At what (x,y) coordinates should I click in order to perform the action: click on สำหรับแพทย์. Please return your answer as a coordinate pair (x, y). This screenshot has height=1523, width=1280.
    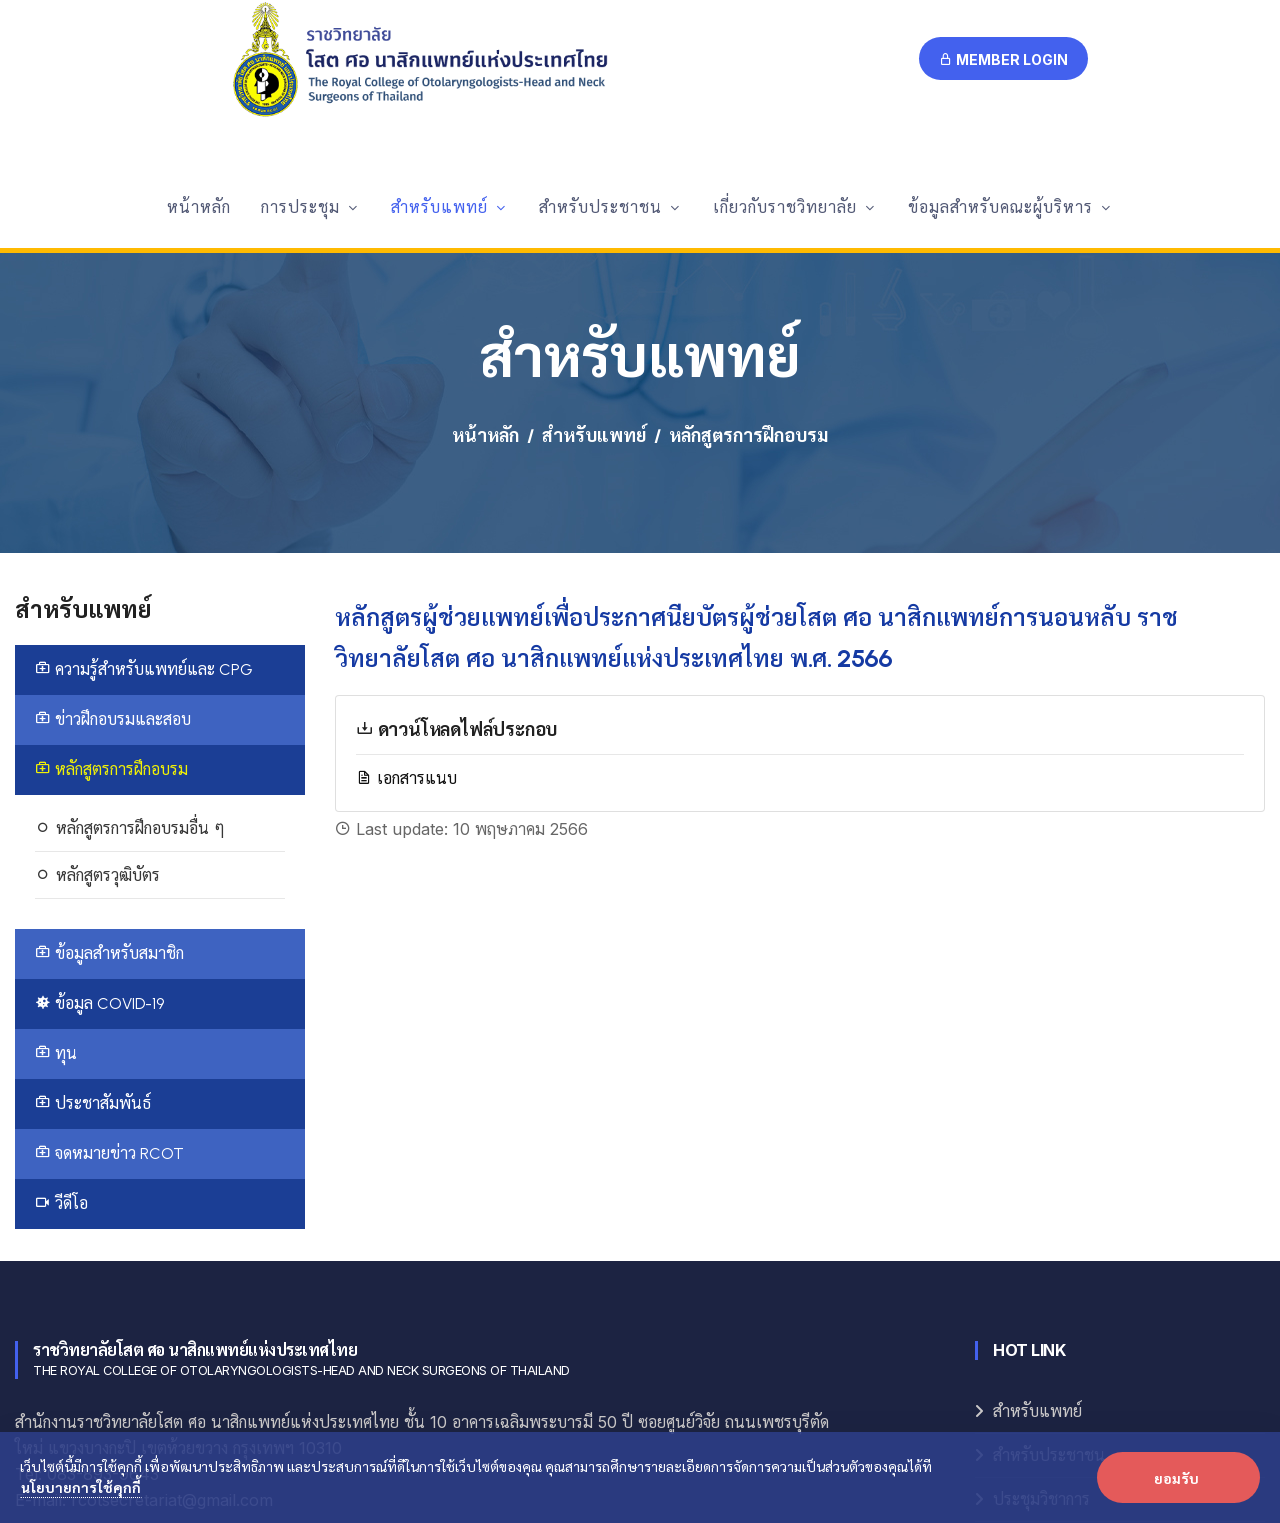
    Looking at the image, I should click on (594, 269).